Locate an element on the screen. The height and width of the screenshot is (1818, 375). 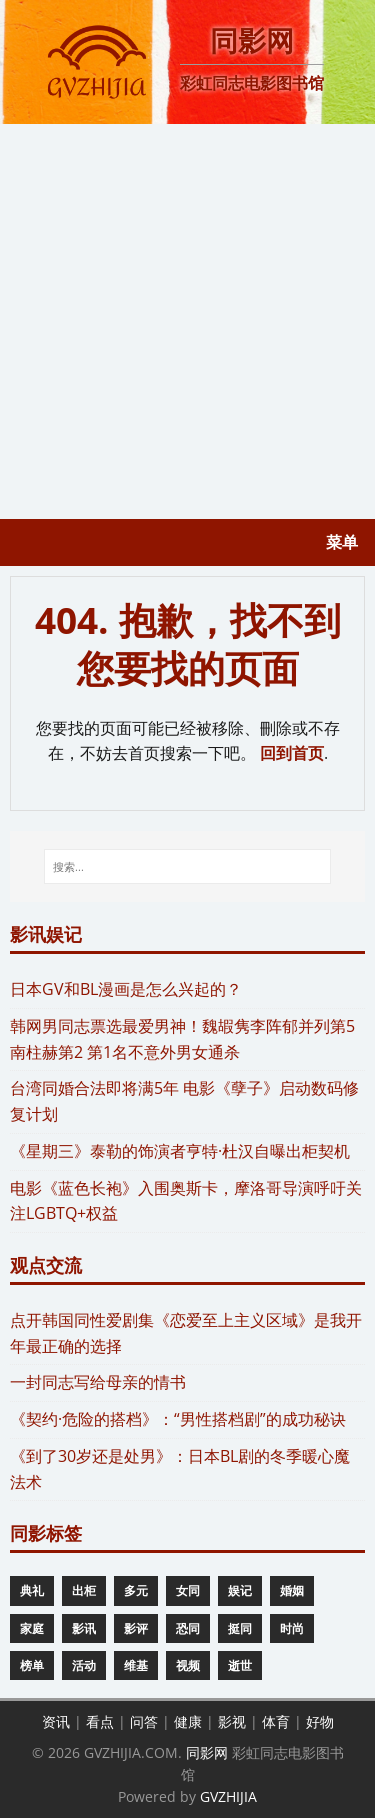
影视 is located at coordinates (232, 1721).